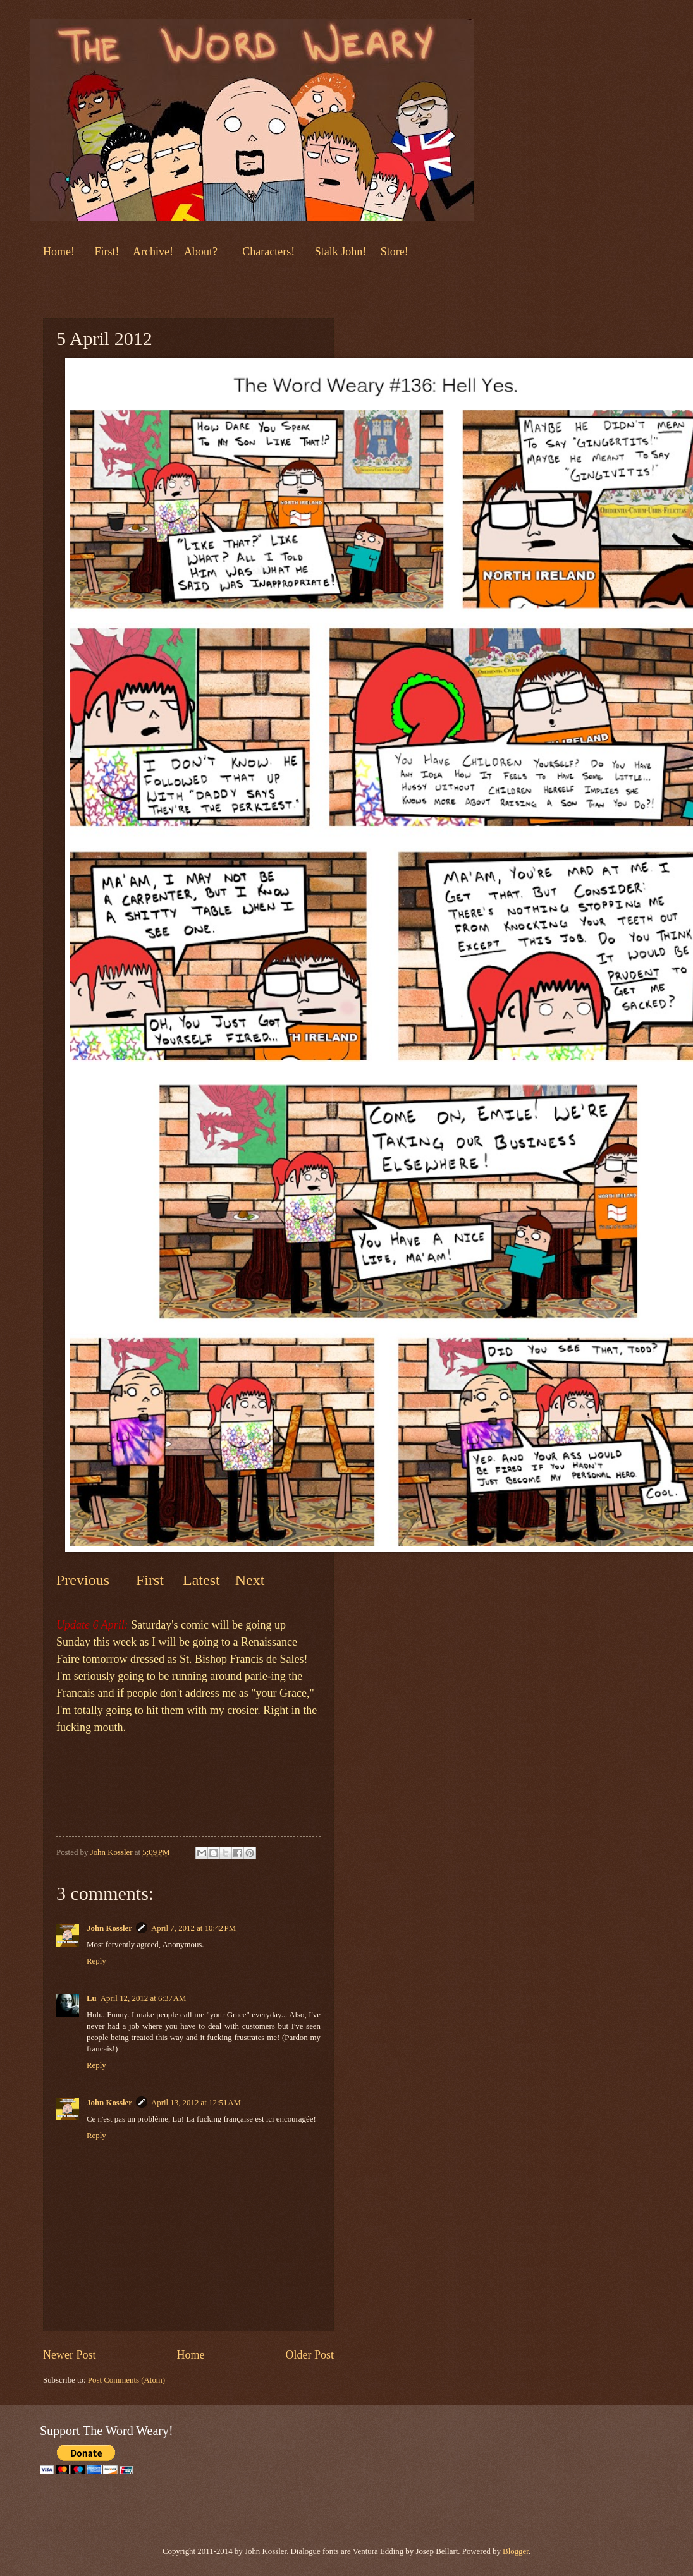 Image resolution: width=693 pixels, height=2576 pixels. I want to click on Older Post, so click(309, 2354).